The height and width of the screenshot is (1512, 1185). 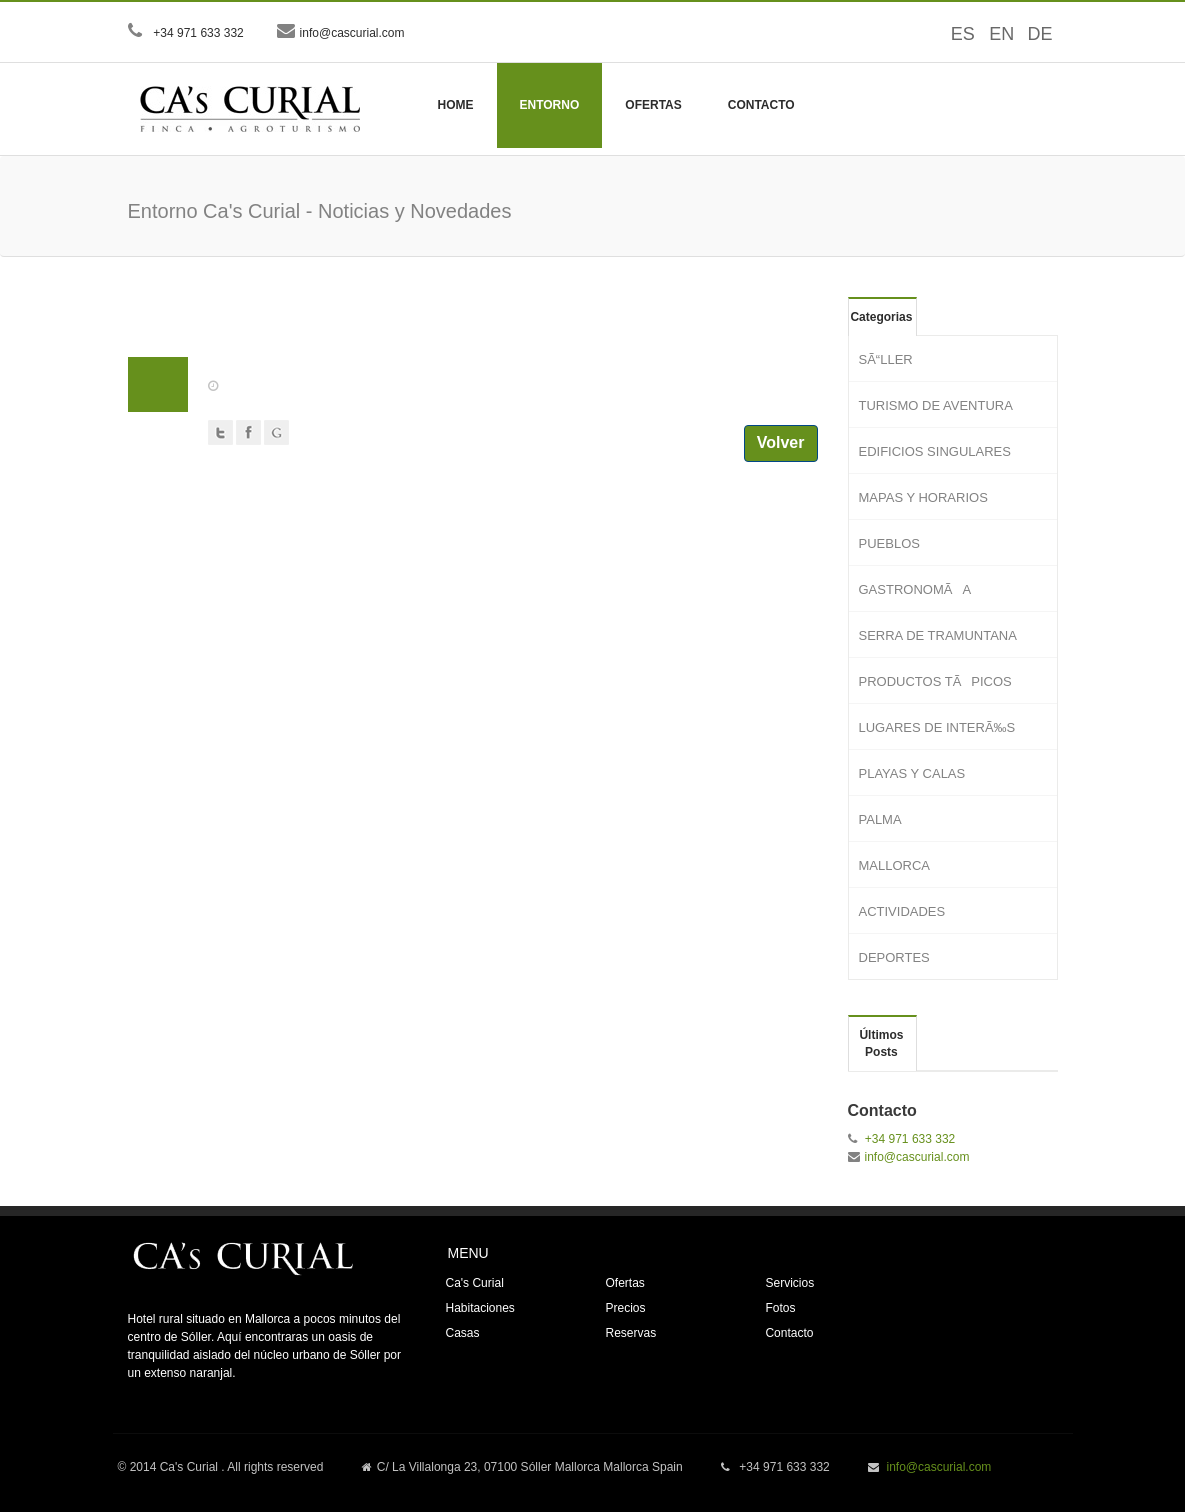 What do you see at coordinates (894, 957) in the screenshot?
I see `DEPORTES` at bounding box center [894, 957].